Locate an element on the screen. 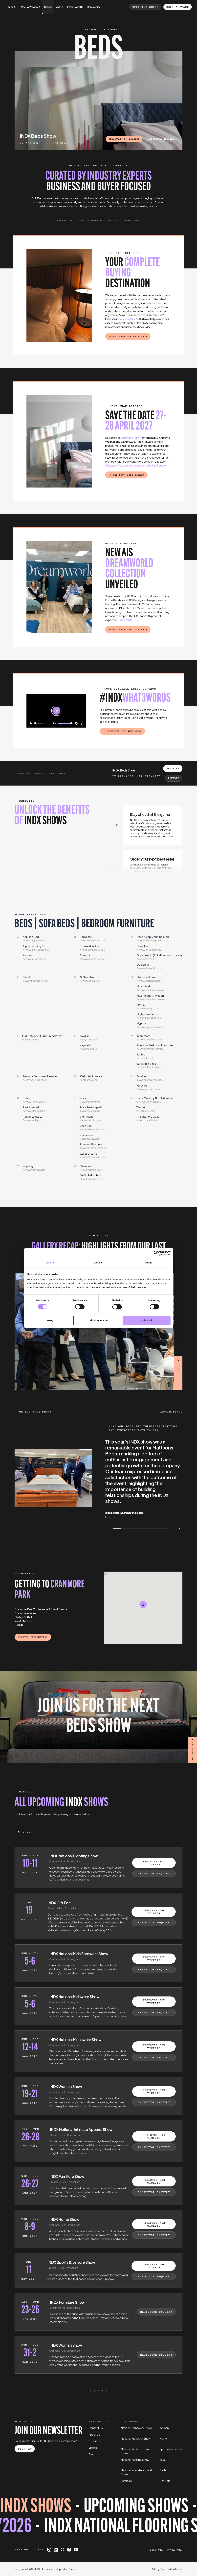 The image size is (197, 2576). Shows [Open sub navigation] is located at coordinates (47, 9).